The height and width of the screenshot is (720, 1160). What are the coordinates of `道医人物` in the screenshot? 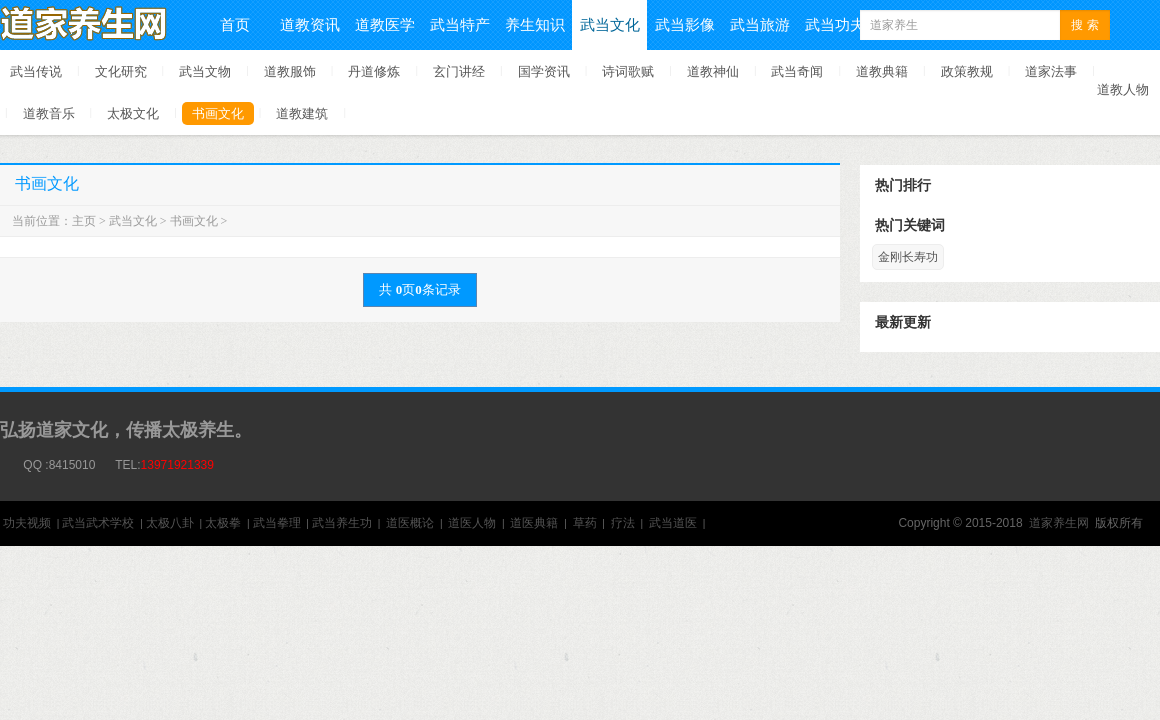 It's located at (472, 523).